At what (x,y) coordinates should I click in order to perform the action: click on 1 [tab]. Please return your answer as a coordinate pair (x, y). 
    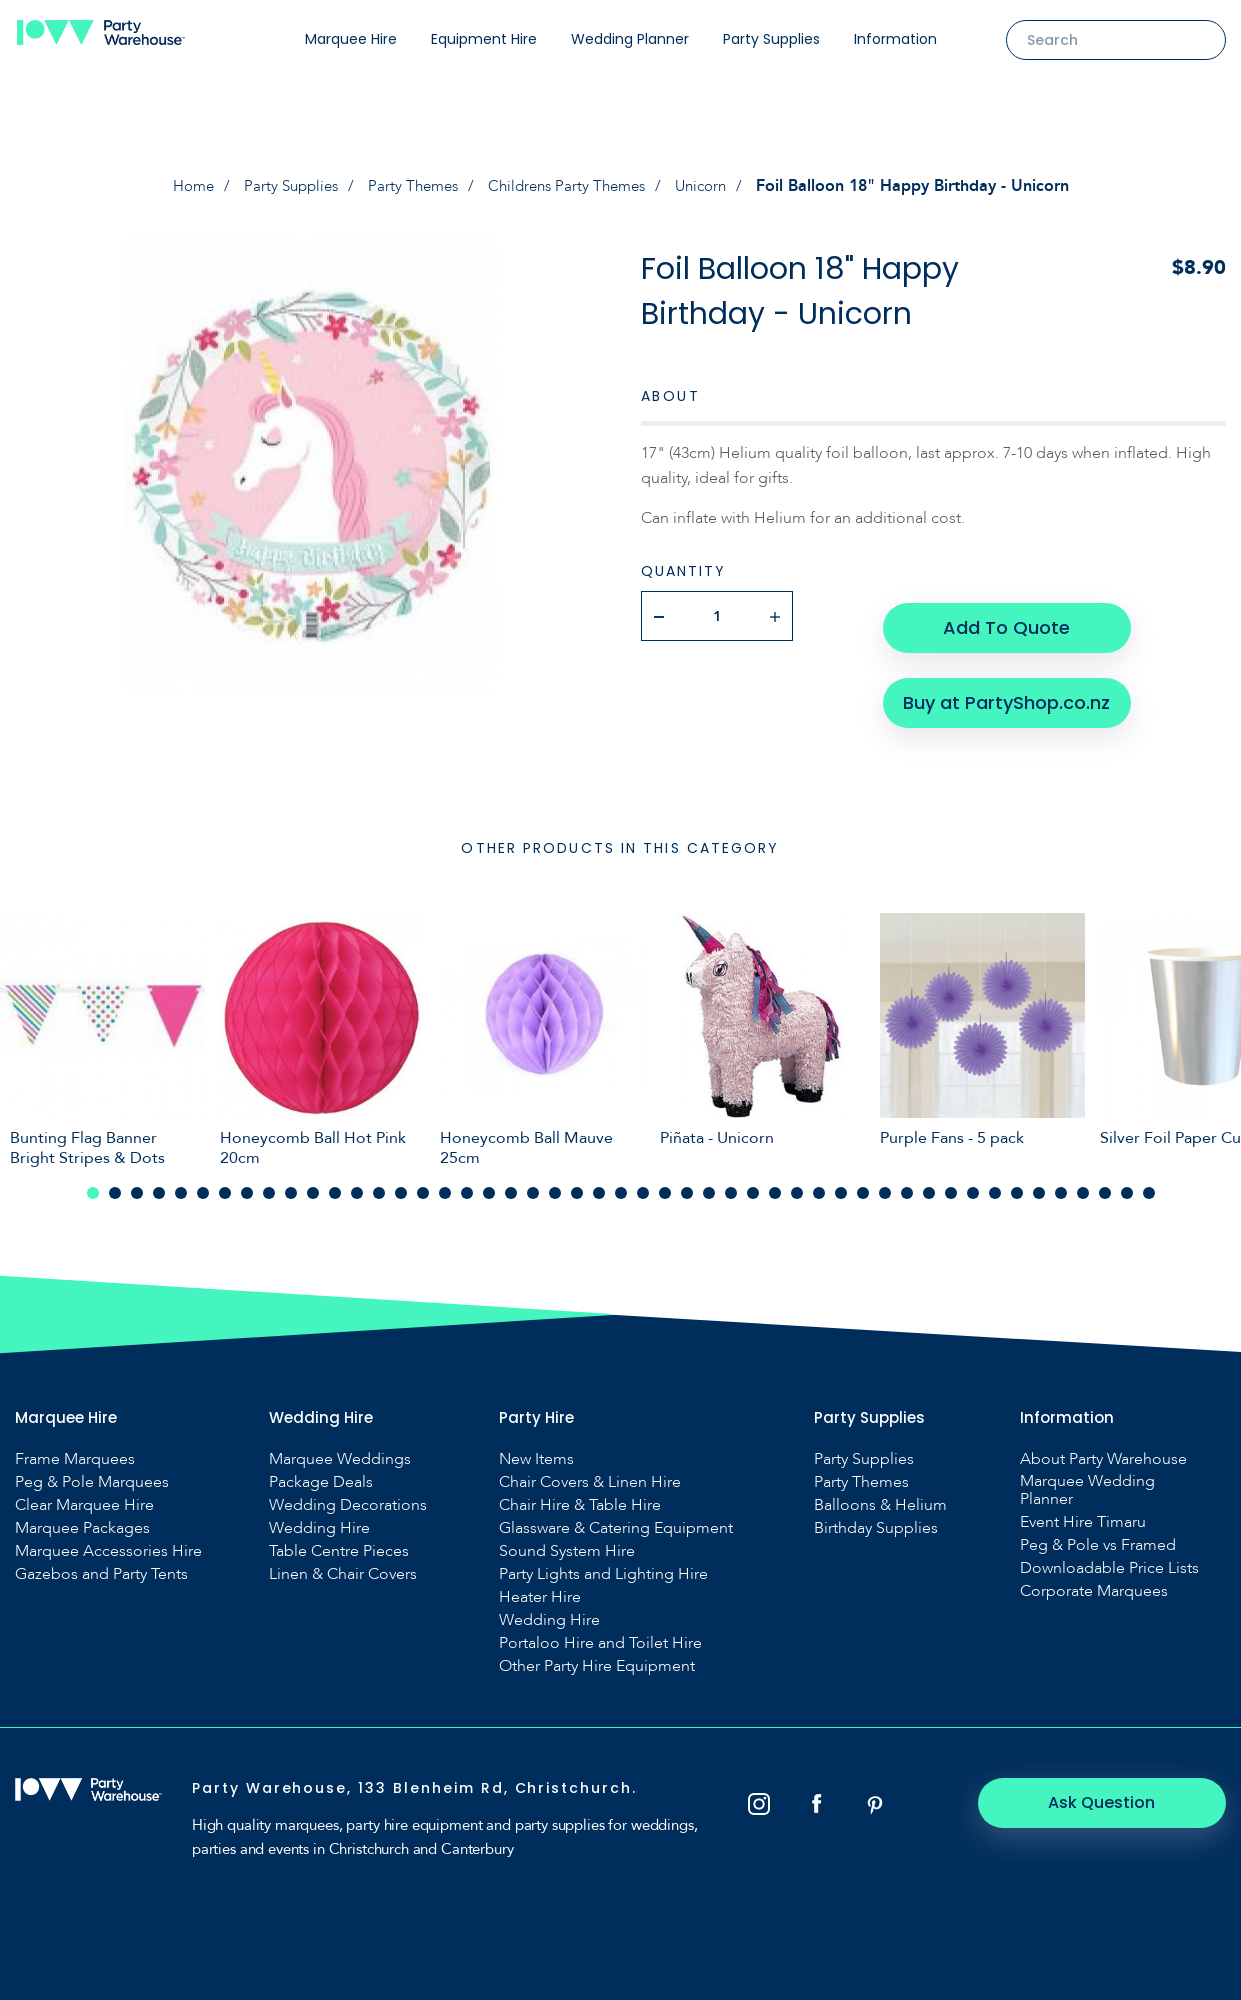
    Looking at the image, I should click on (93, 1182).